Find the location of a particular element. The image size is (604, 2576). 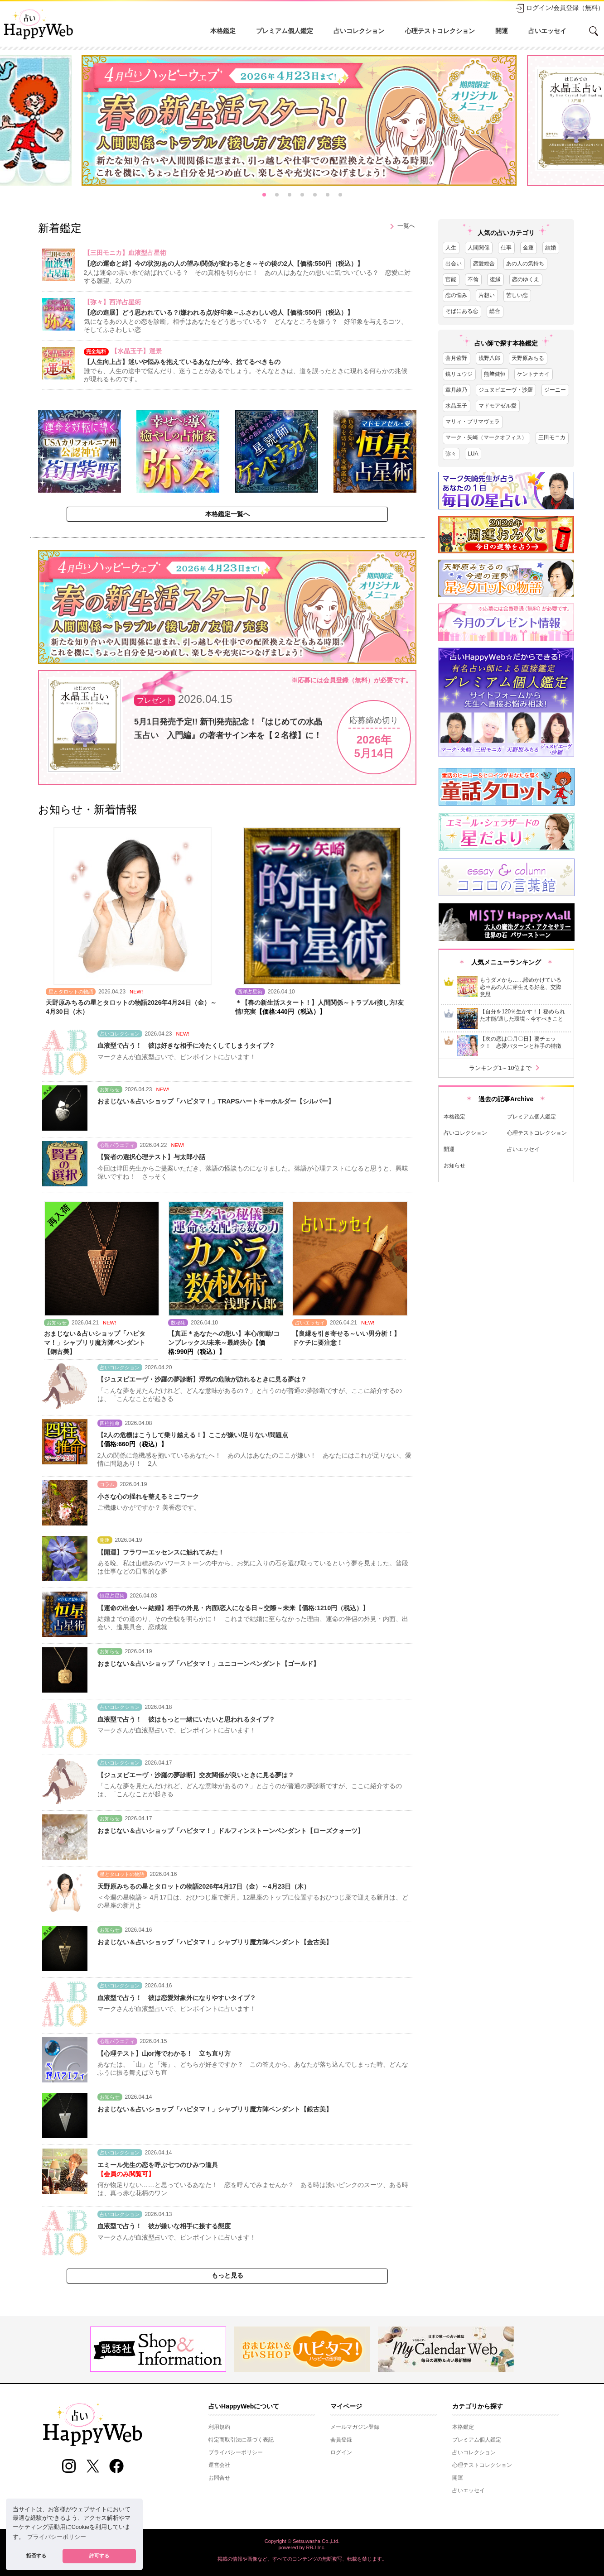

会員登録 is located at coordinates (341, 2440).